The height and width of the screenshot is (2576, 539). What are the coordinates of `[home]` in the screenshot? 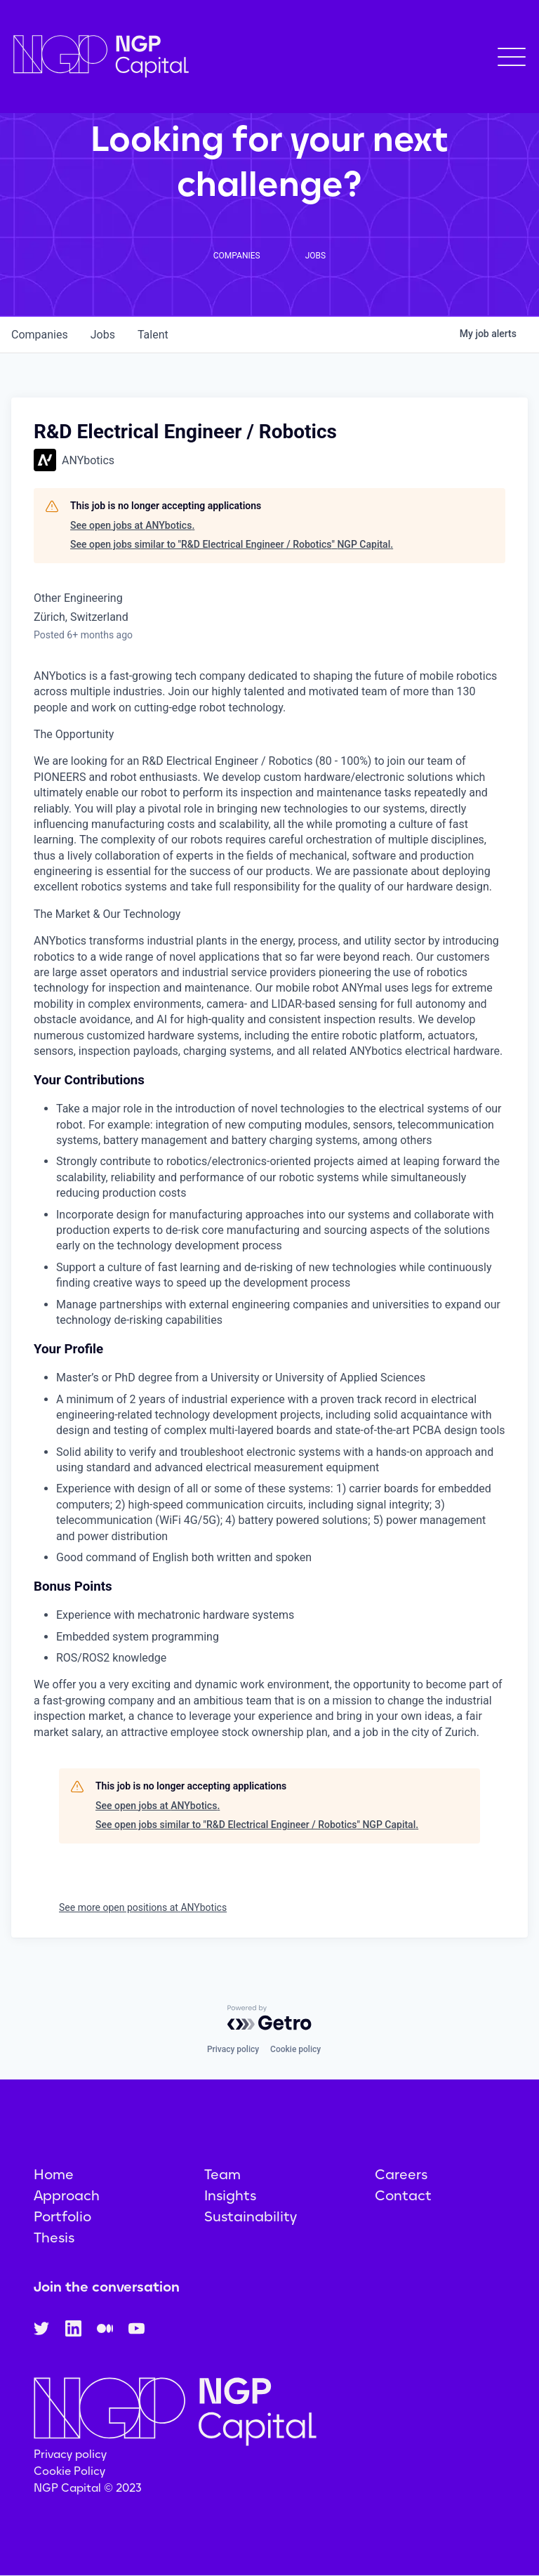 It's located at (101, 56).